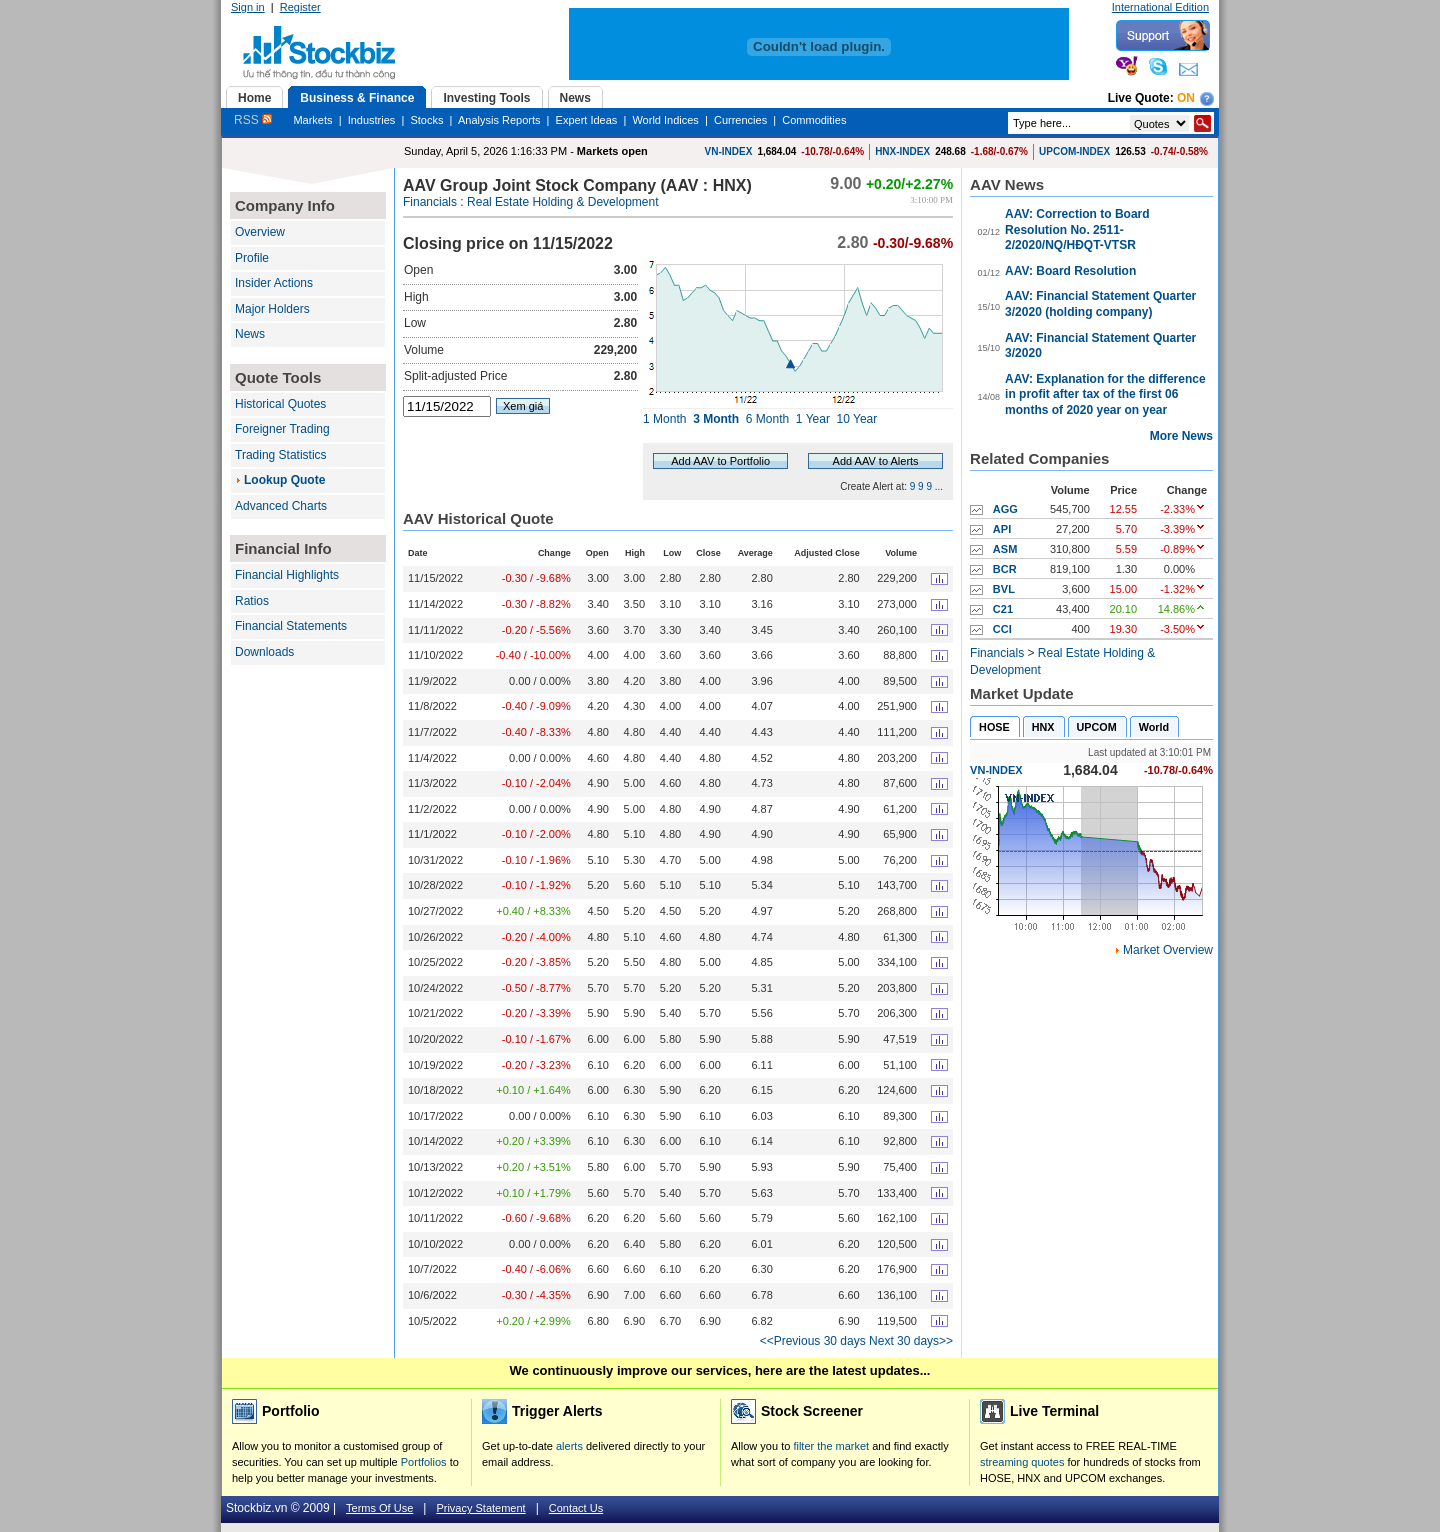 The width and height of the screenshot is (1440, 1532). Describe the element at coordinates (1005, 569) in the screenshot. I see `BCR` at that location.